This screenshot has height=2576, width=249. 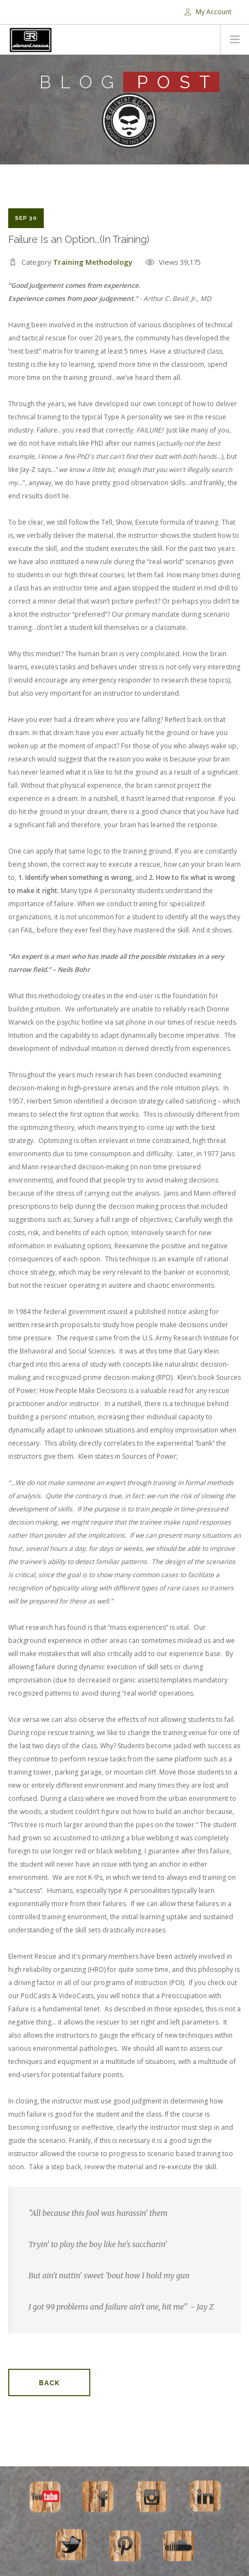 What do you see at coordinates (49, 2383) in the screenshot?
I see `Back` at bounding box center [49, 2383].